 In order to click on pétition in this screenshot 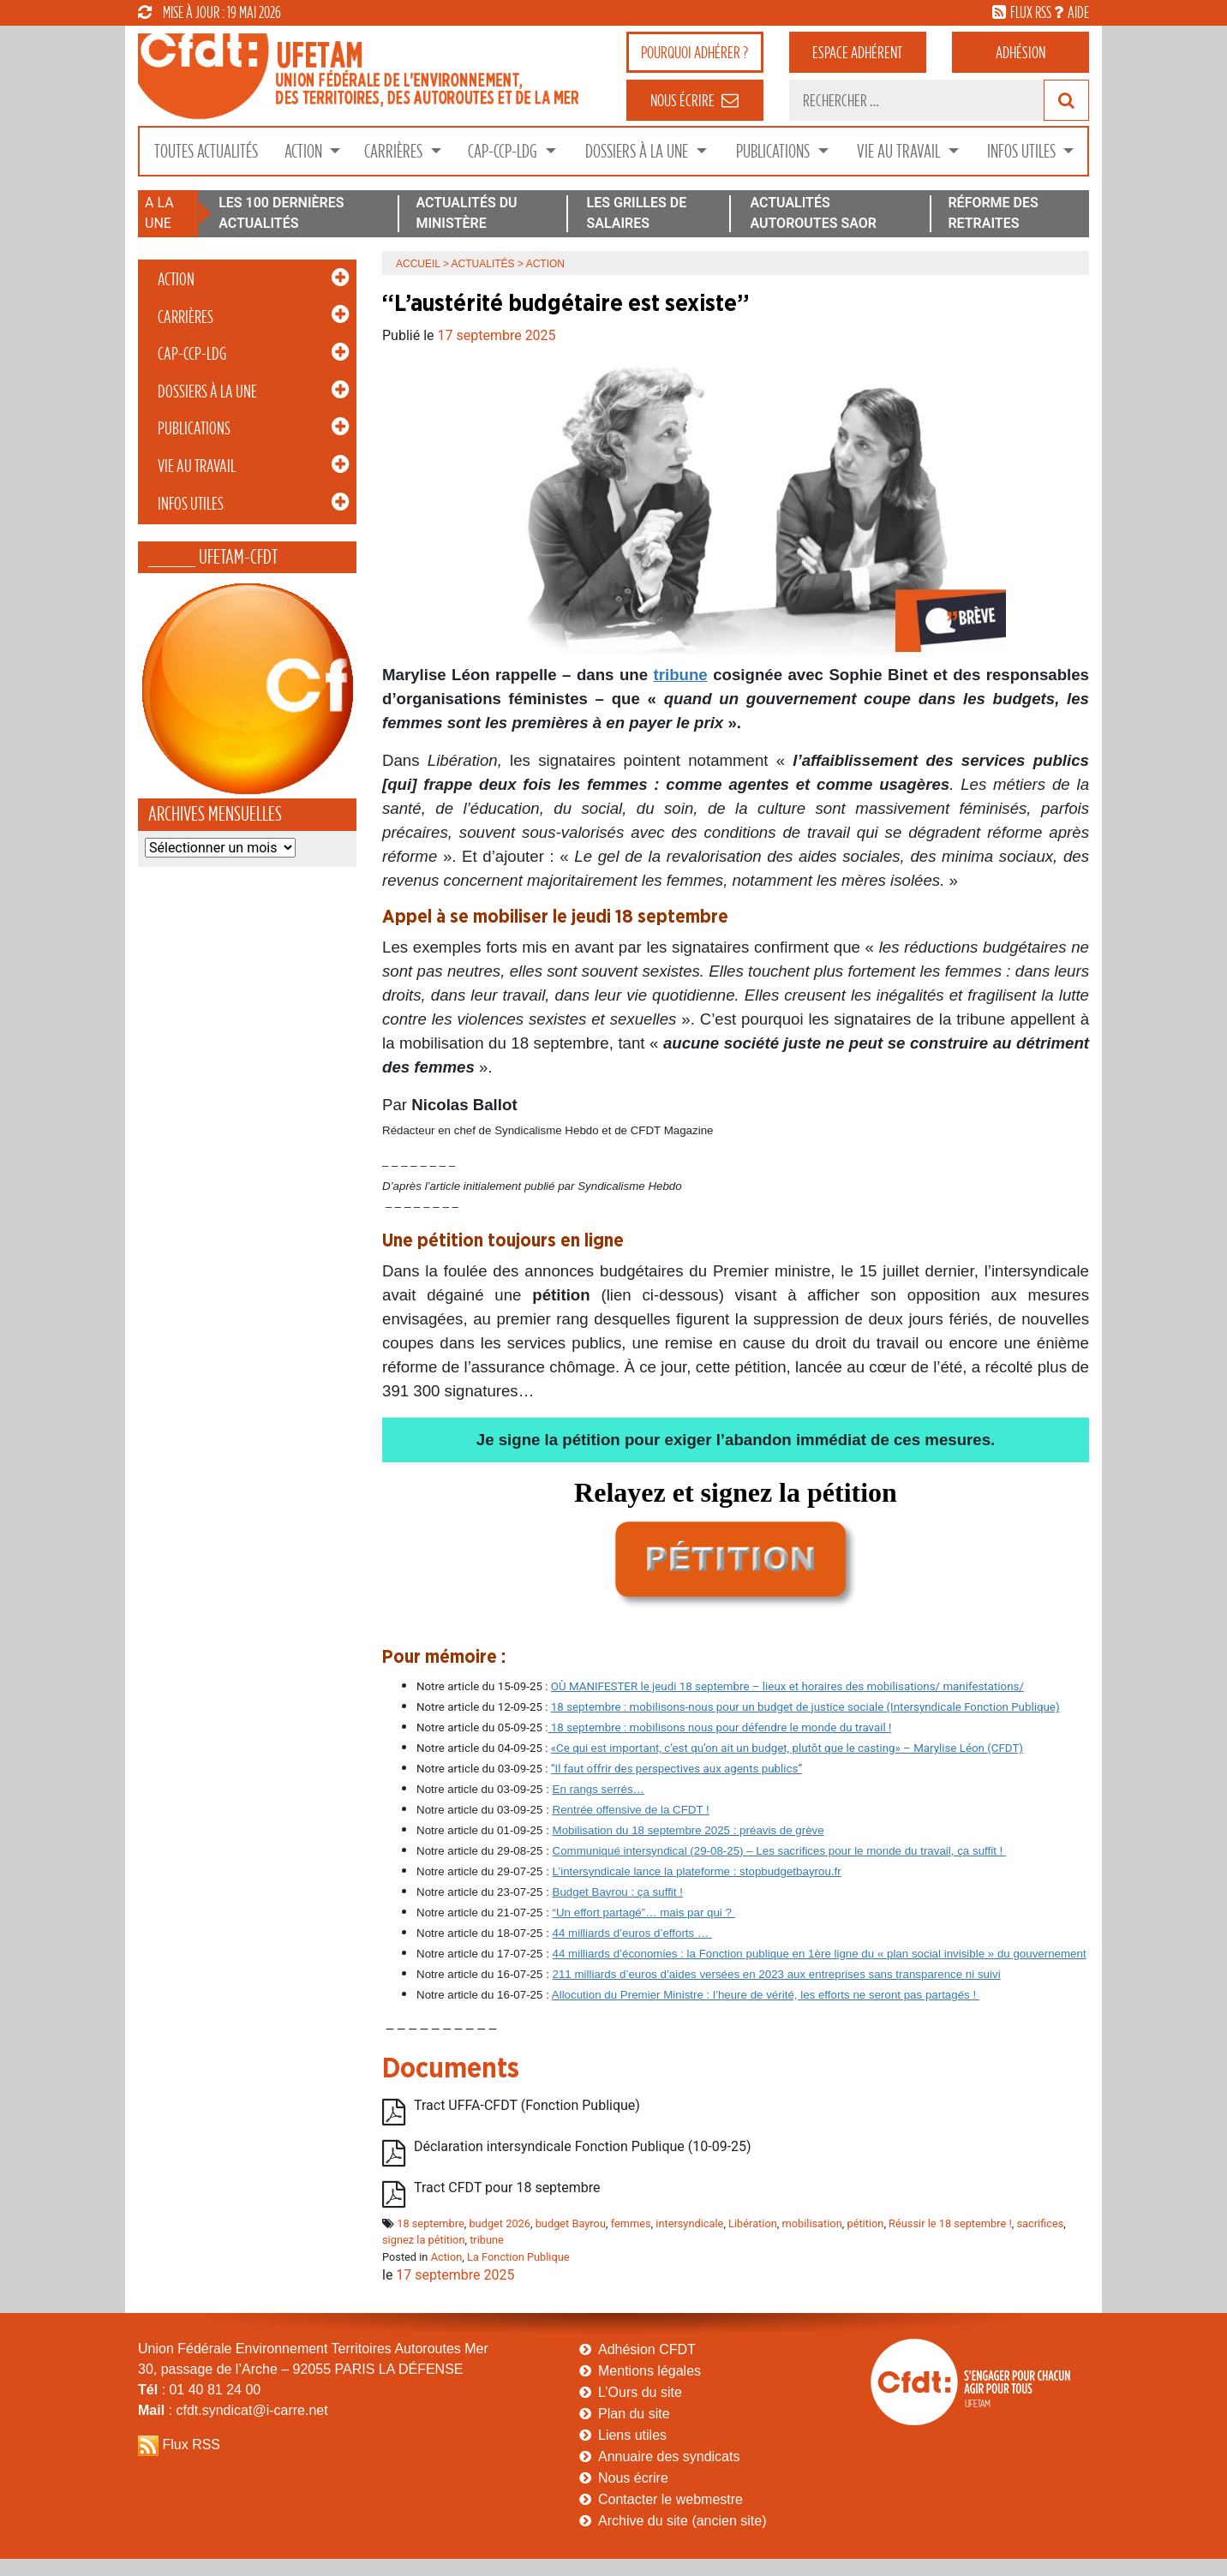, I will do `click(865, 2223)`.